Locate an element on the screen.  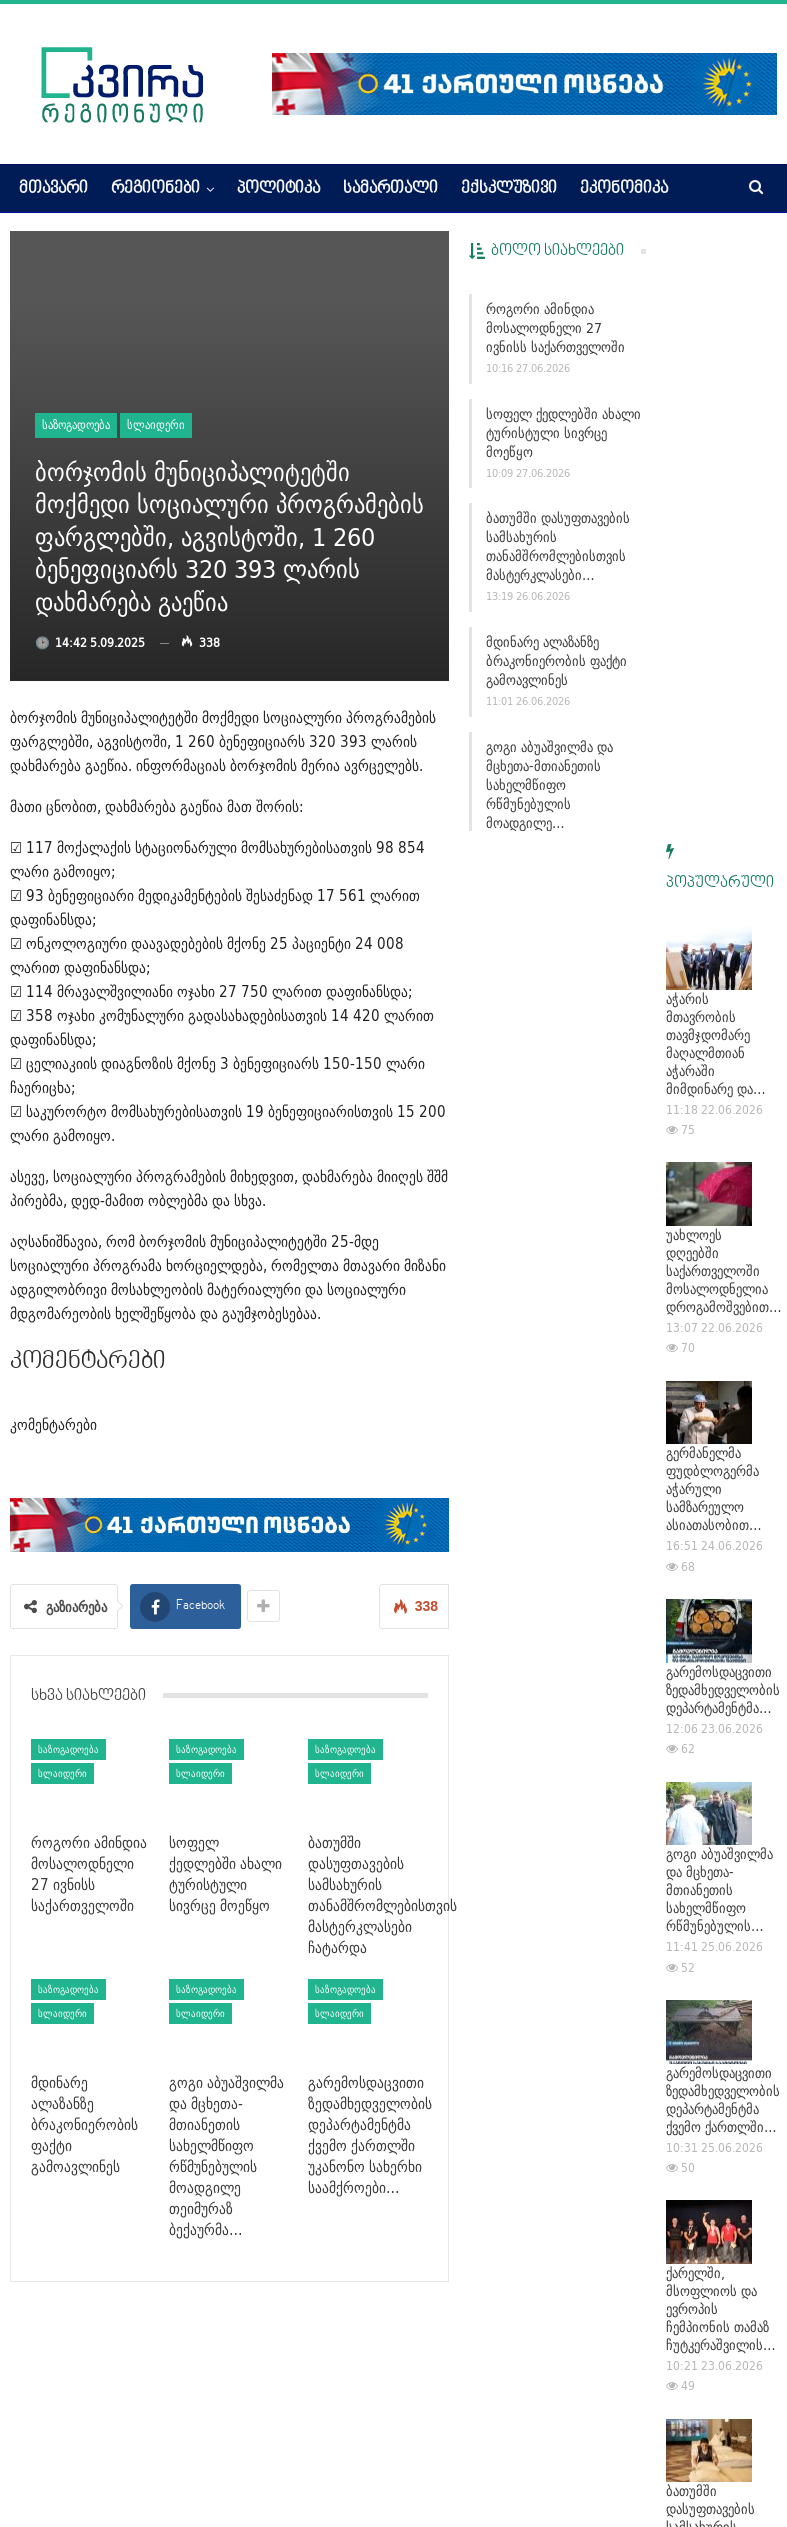
გოგი აბუაშვილმა და მცხეთა-მთიანეთის სახელმწიფო რწმუნებულის მოადგილე… is located at coordinates (549, 785).